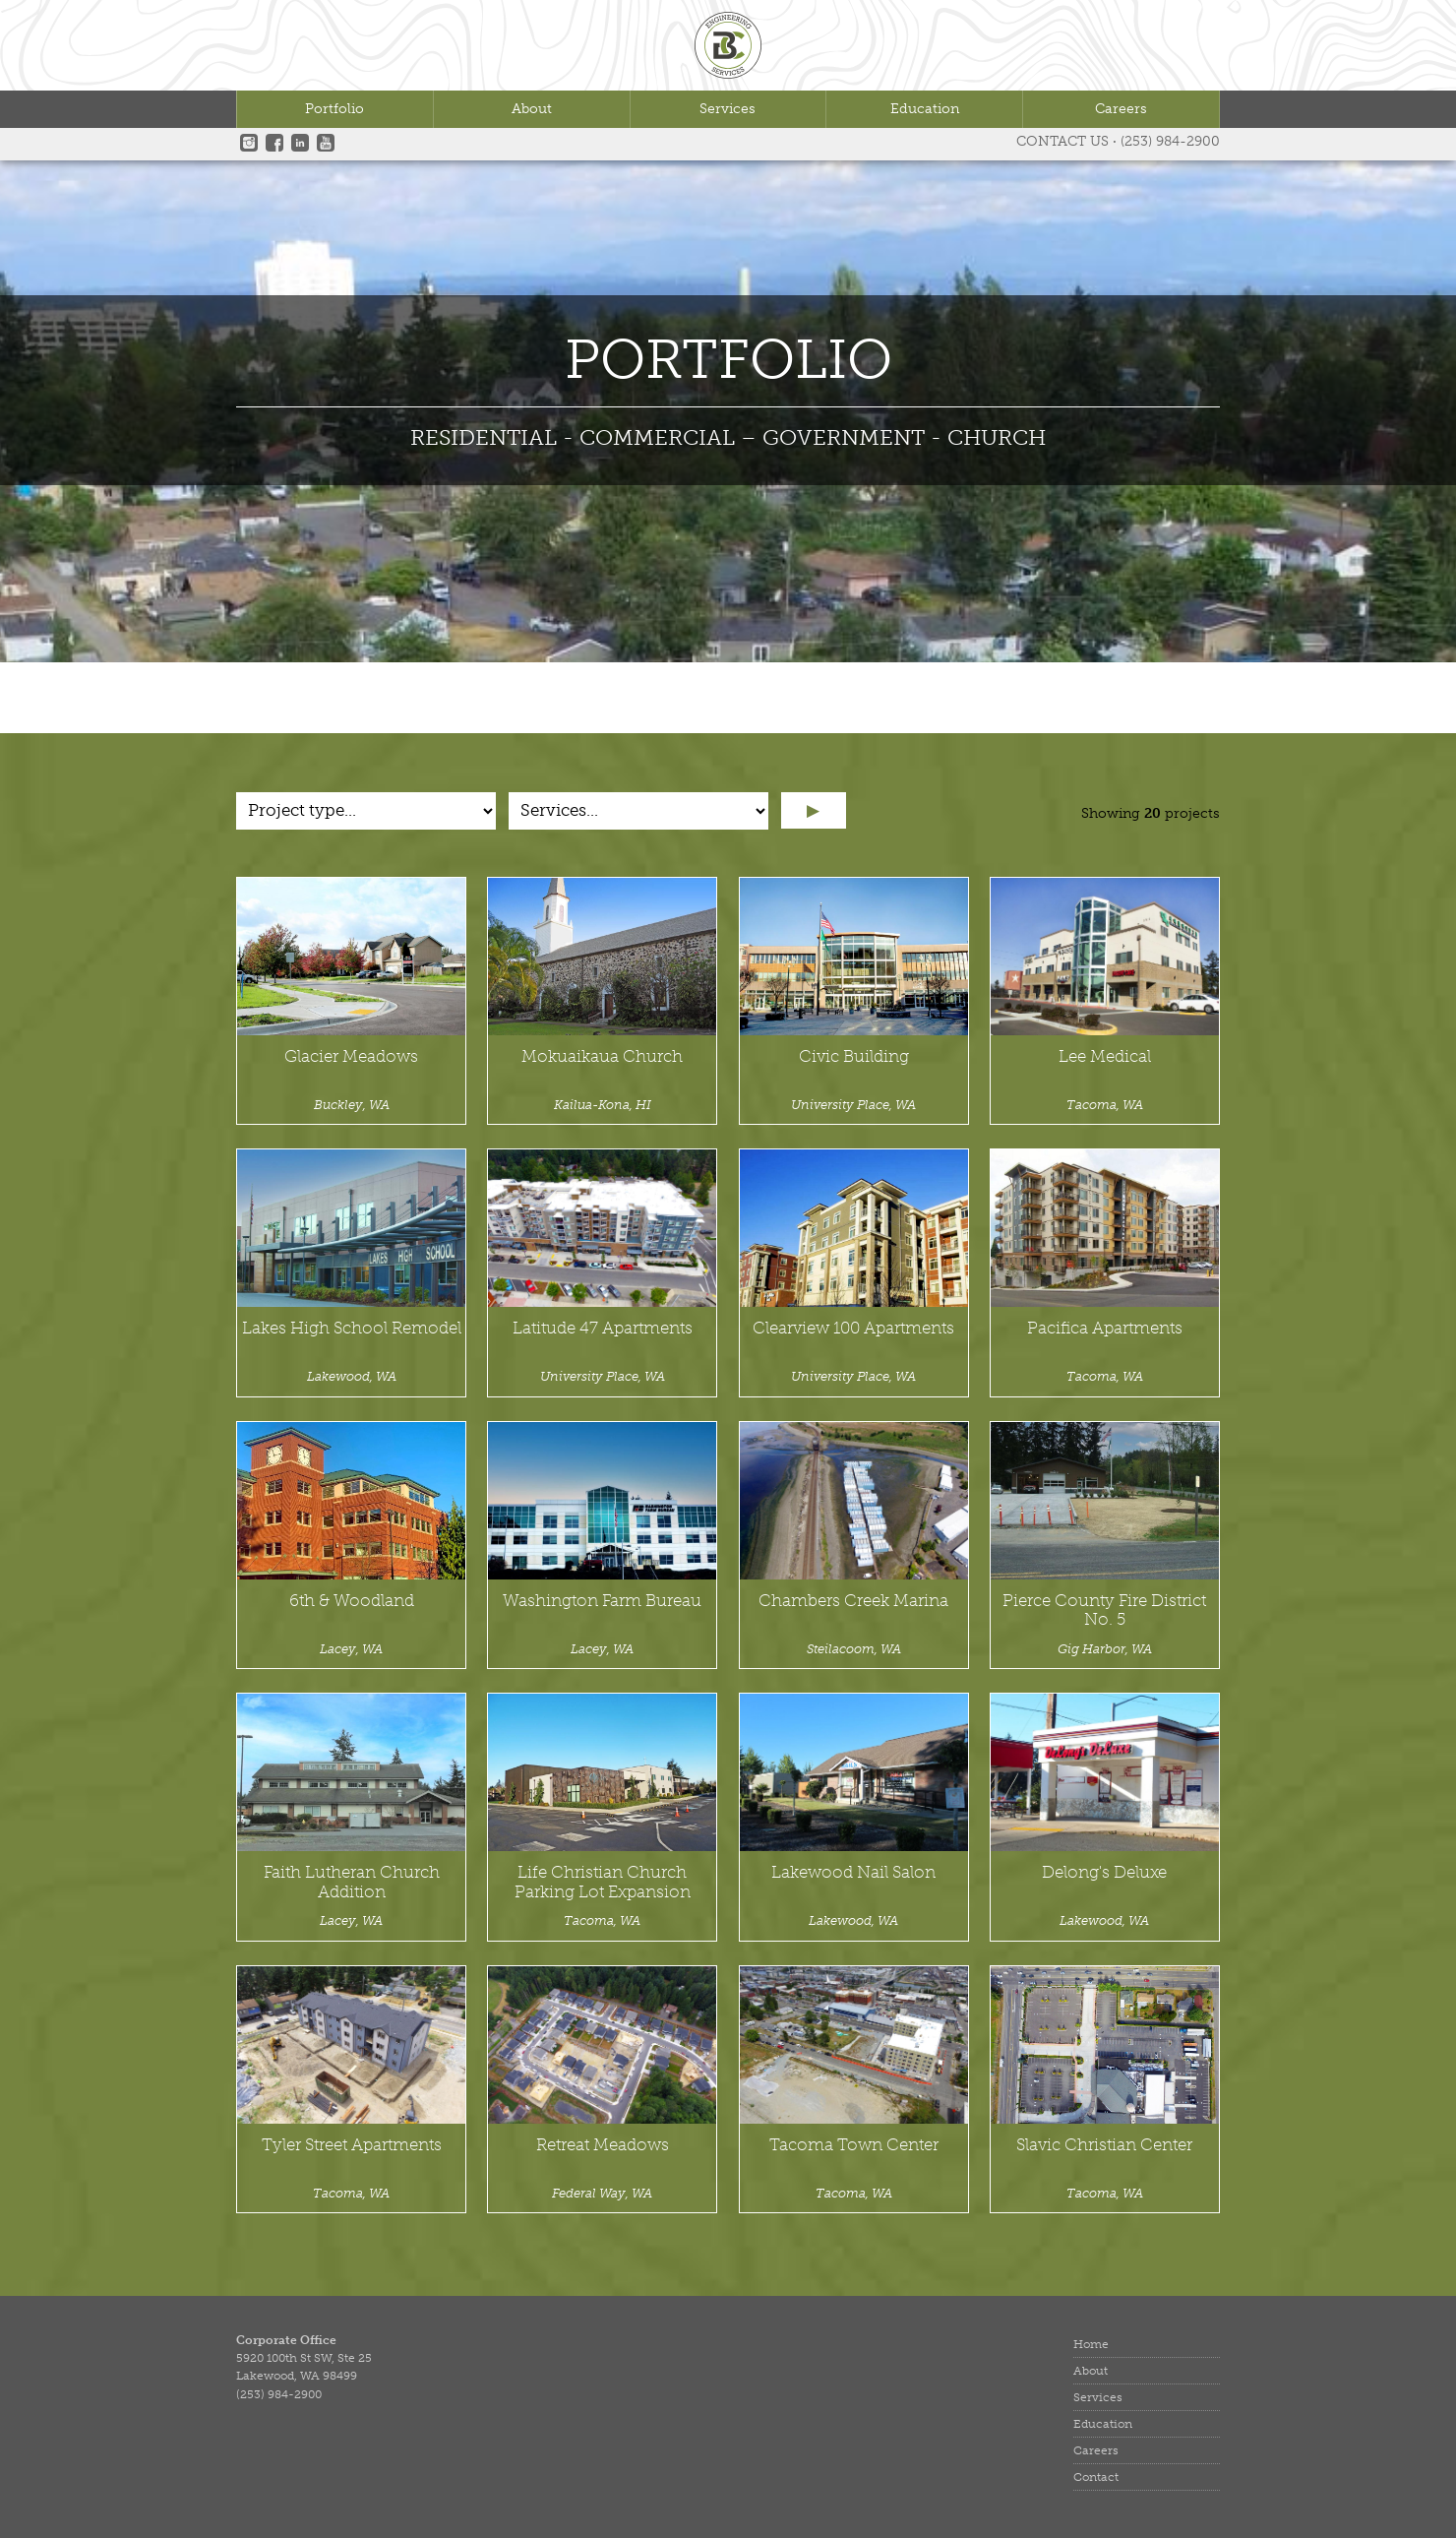 Image resolution: width=1456 pixels, height=2538 pixels. Describe the element at coordinates (352, 1882) in the screenshot. I see `Faith Lutheran Church Addition` at that location.